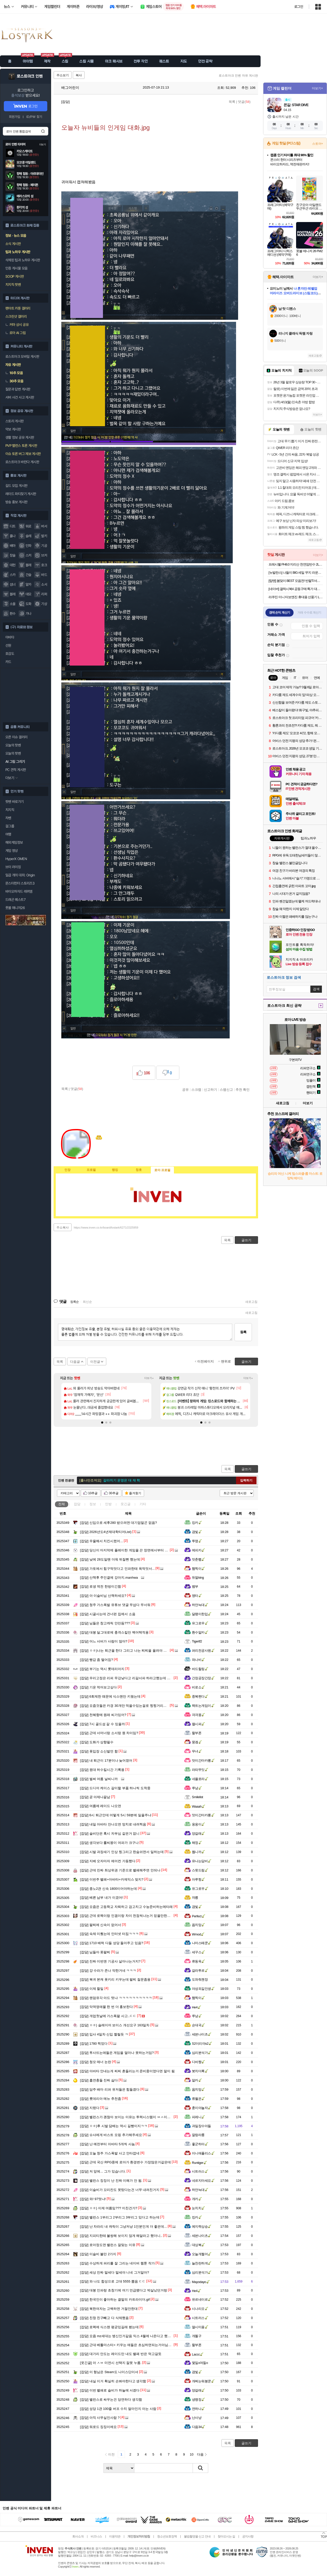 The width and height of the screenshot is (327, 2576). I want to click on 훈이야놀자, so click(202, 2108).